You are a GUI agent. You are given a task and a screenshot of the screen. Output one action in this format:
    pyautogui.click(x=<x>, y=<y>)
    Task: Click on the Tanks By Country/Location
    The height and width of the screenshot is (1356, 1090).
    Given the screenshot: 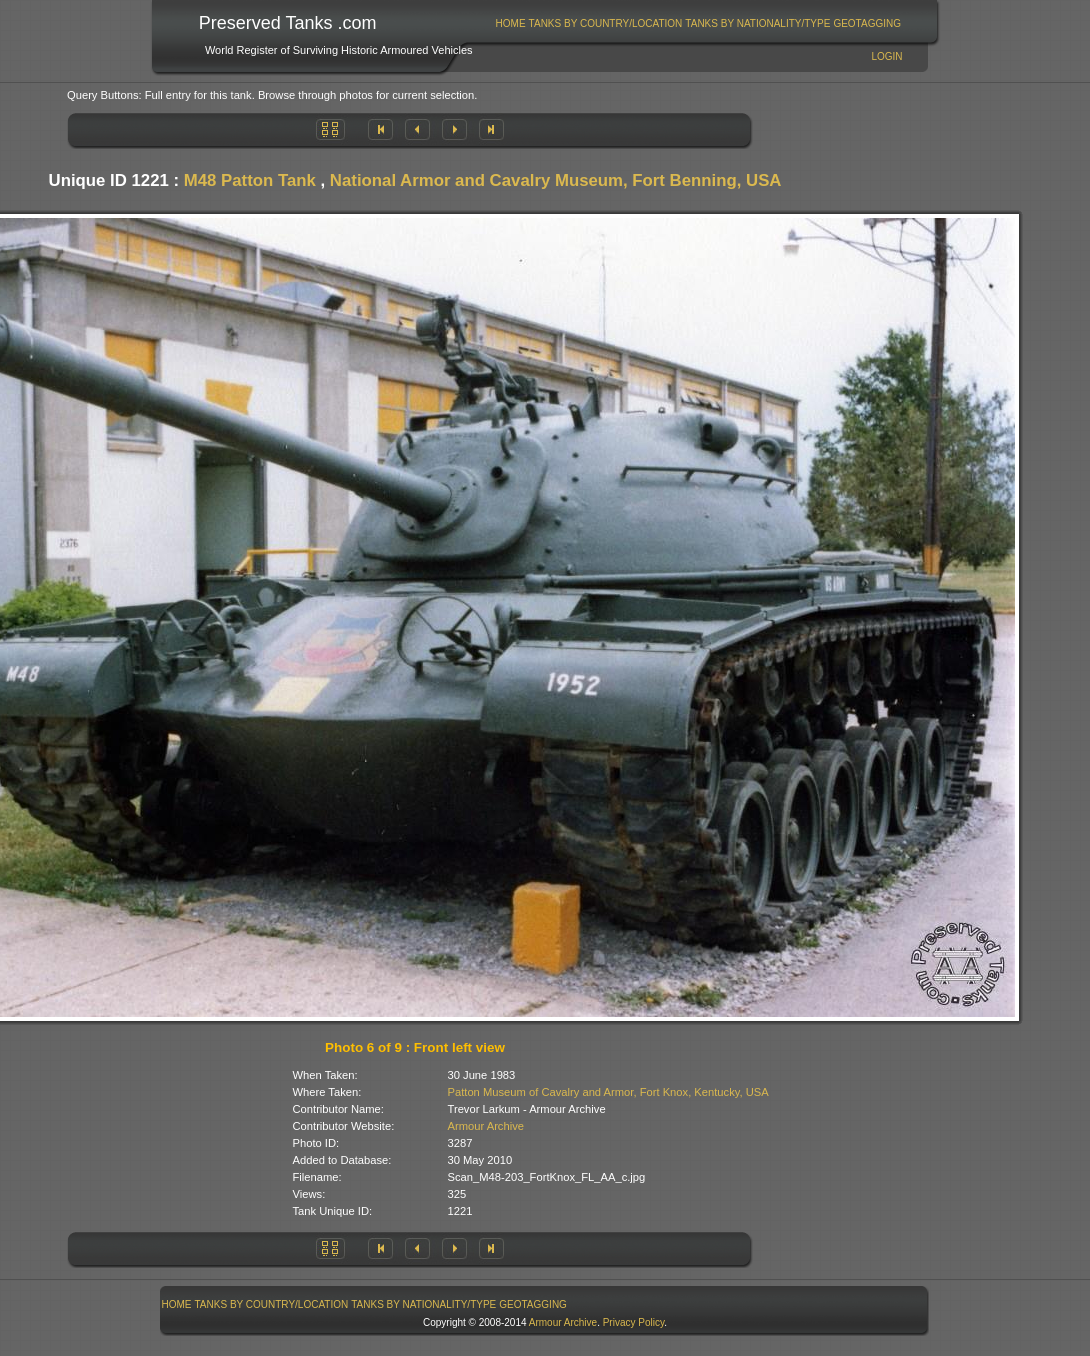 What is the action you would take?
    pyautogui.click(x=606, y=23)
    